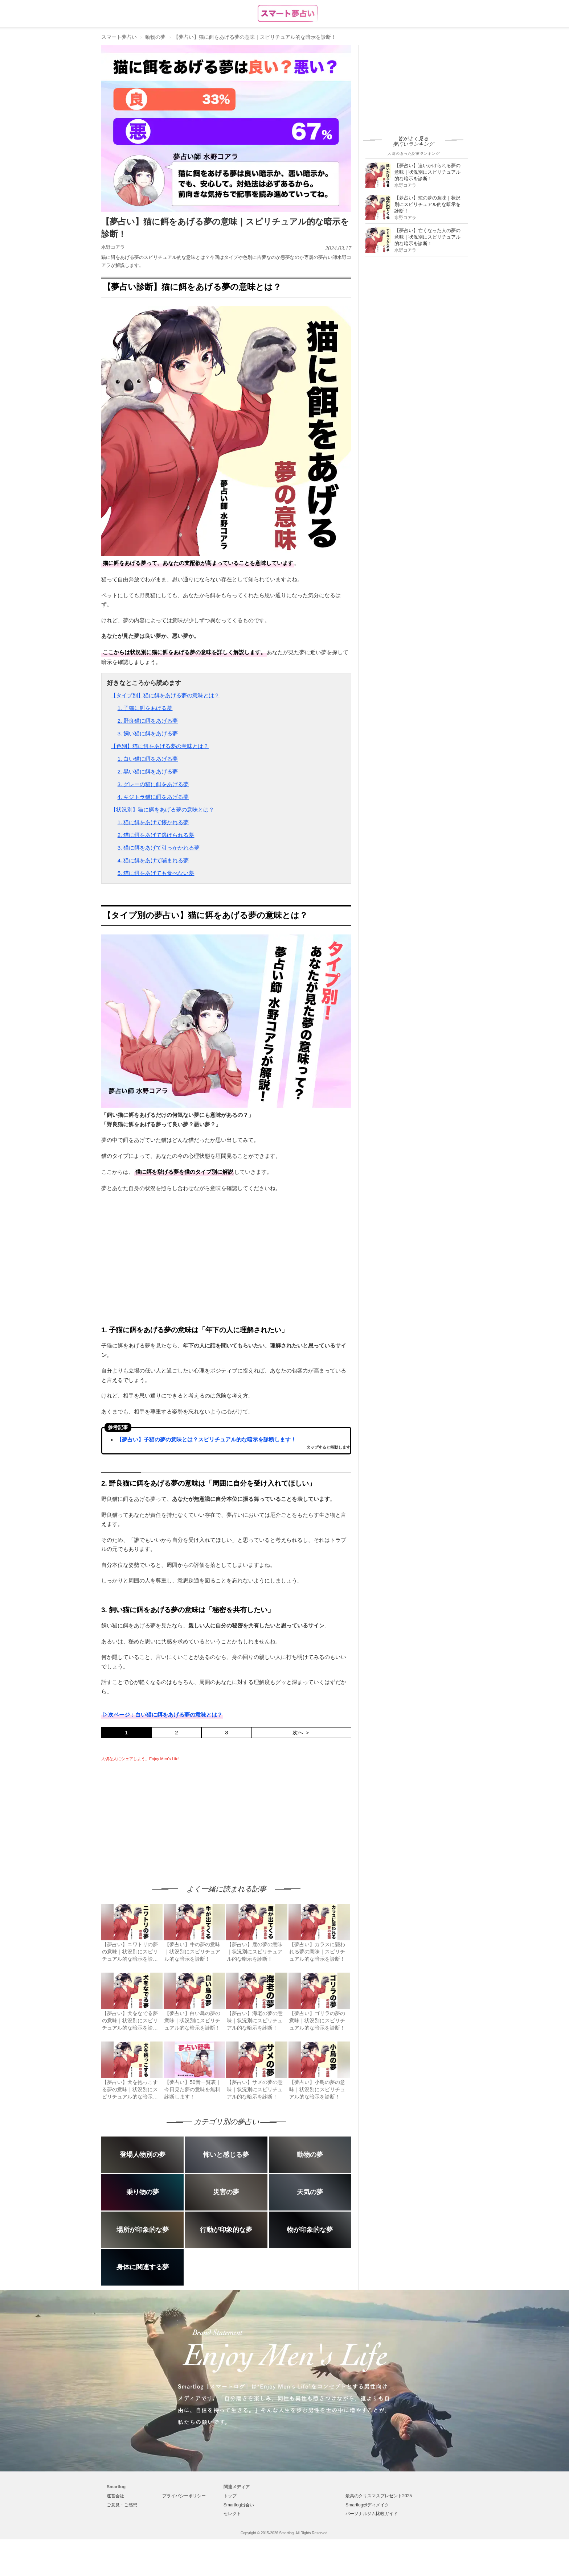 The height and width of the screenshot is (2576, 569). What do you see at coordinates (371, 2513) in the screenshot?
I see `パーソナルジム比較ガイド` at bounding box center [371, 2513].